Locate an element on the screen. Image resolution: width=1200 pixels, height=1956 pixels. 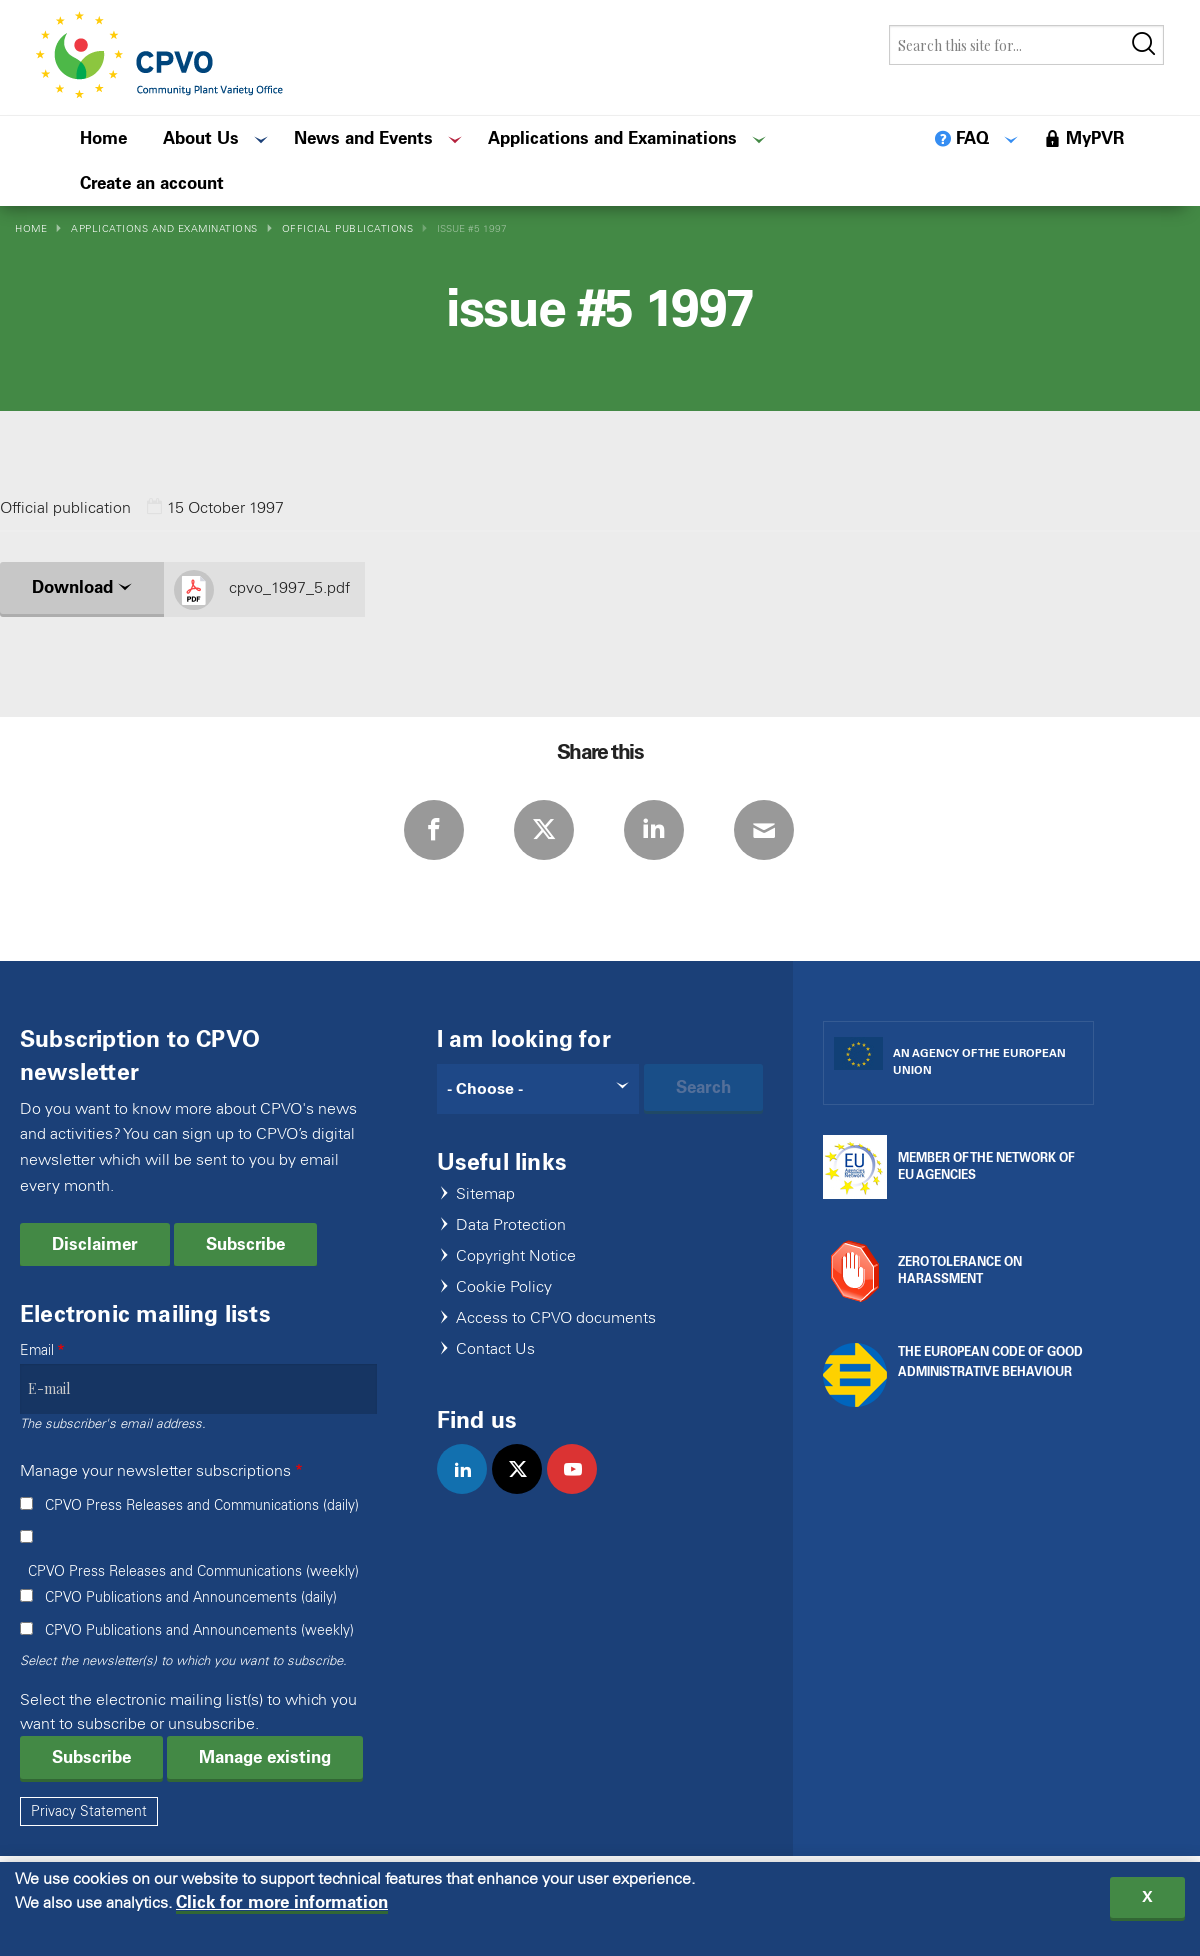
Click for more information is located at coordinates (282, 1905).